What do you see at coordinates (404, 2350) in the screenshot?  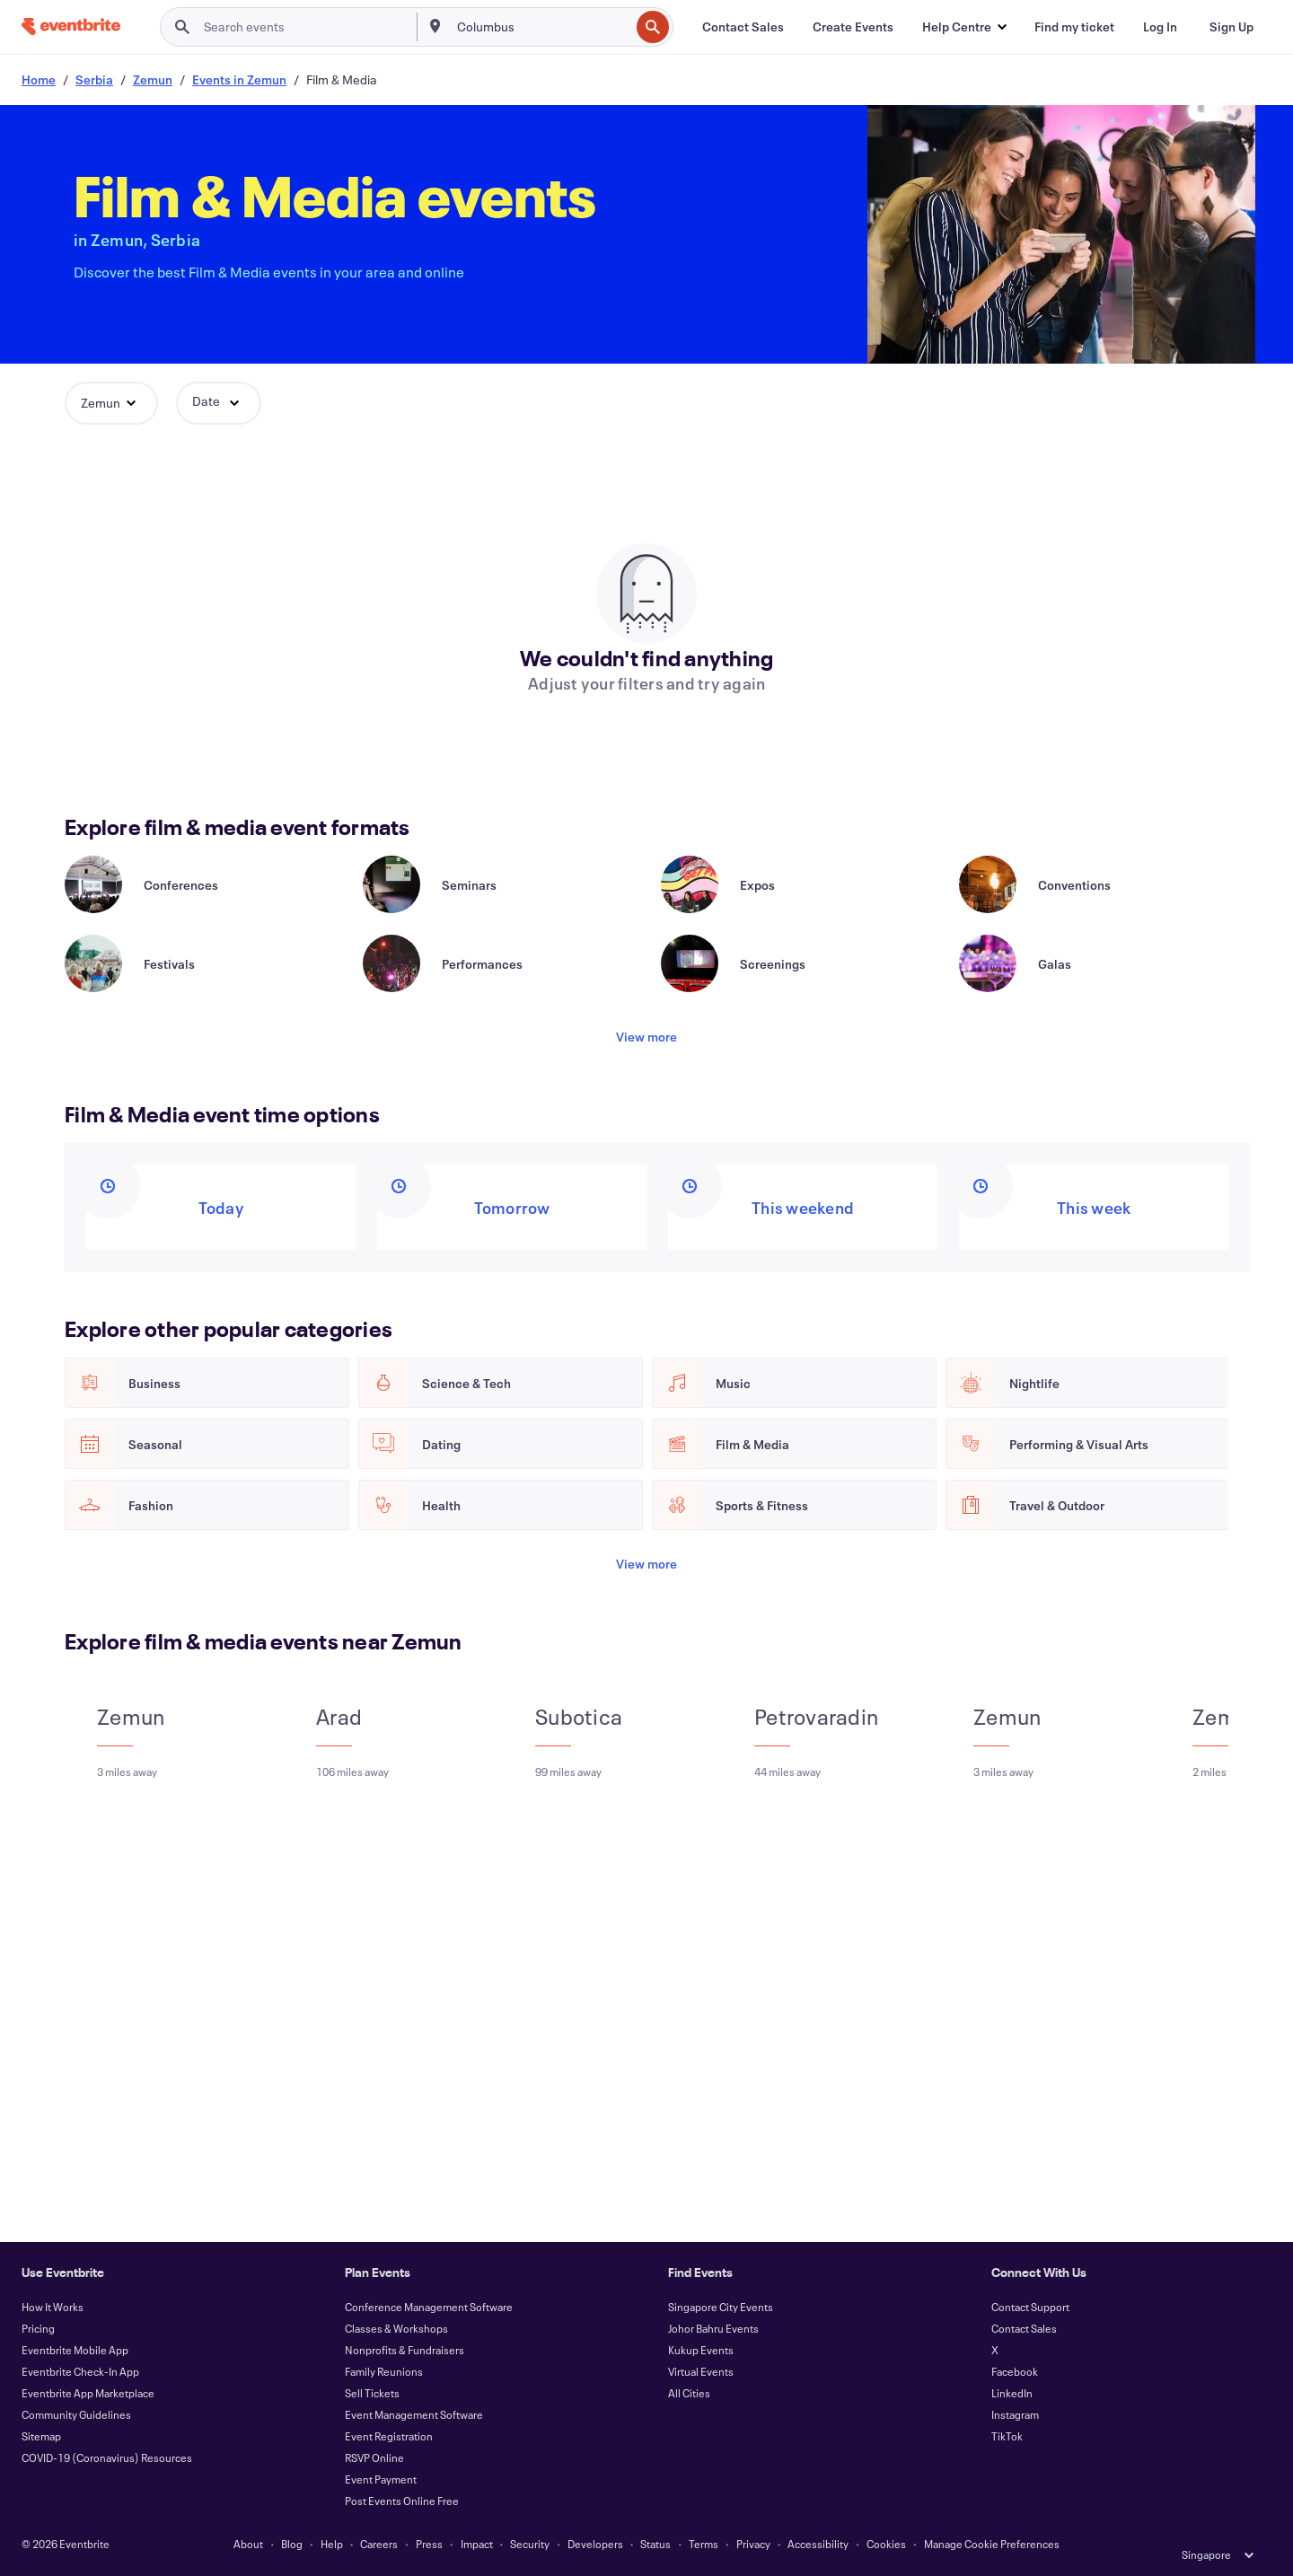 I see `Nonprofits & Fundraisers` at bounding box center [404, 2350].